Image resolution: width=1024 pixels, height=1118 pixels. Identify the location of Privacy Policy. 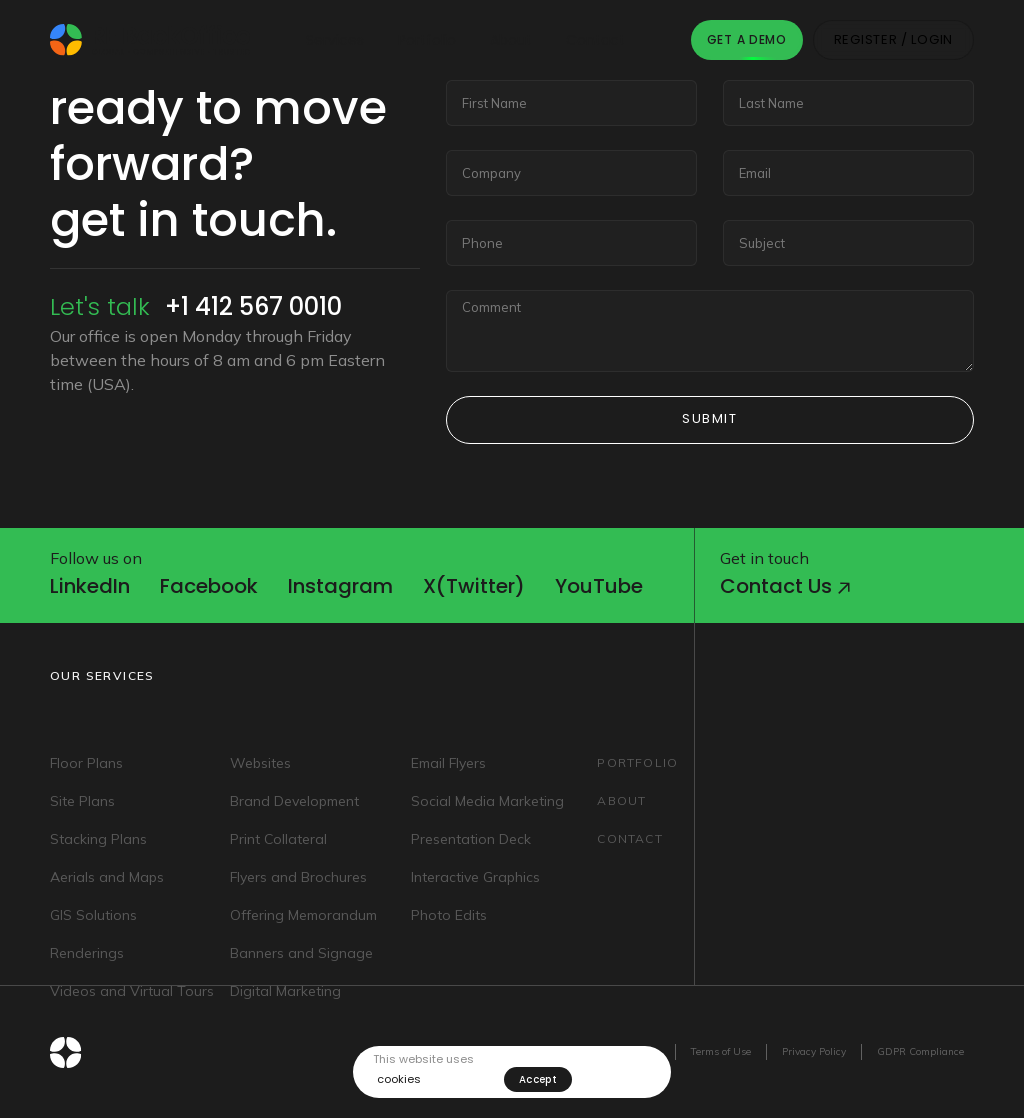
(814, 1051).